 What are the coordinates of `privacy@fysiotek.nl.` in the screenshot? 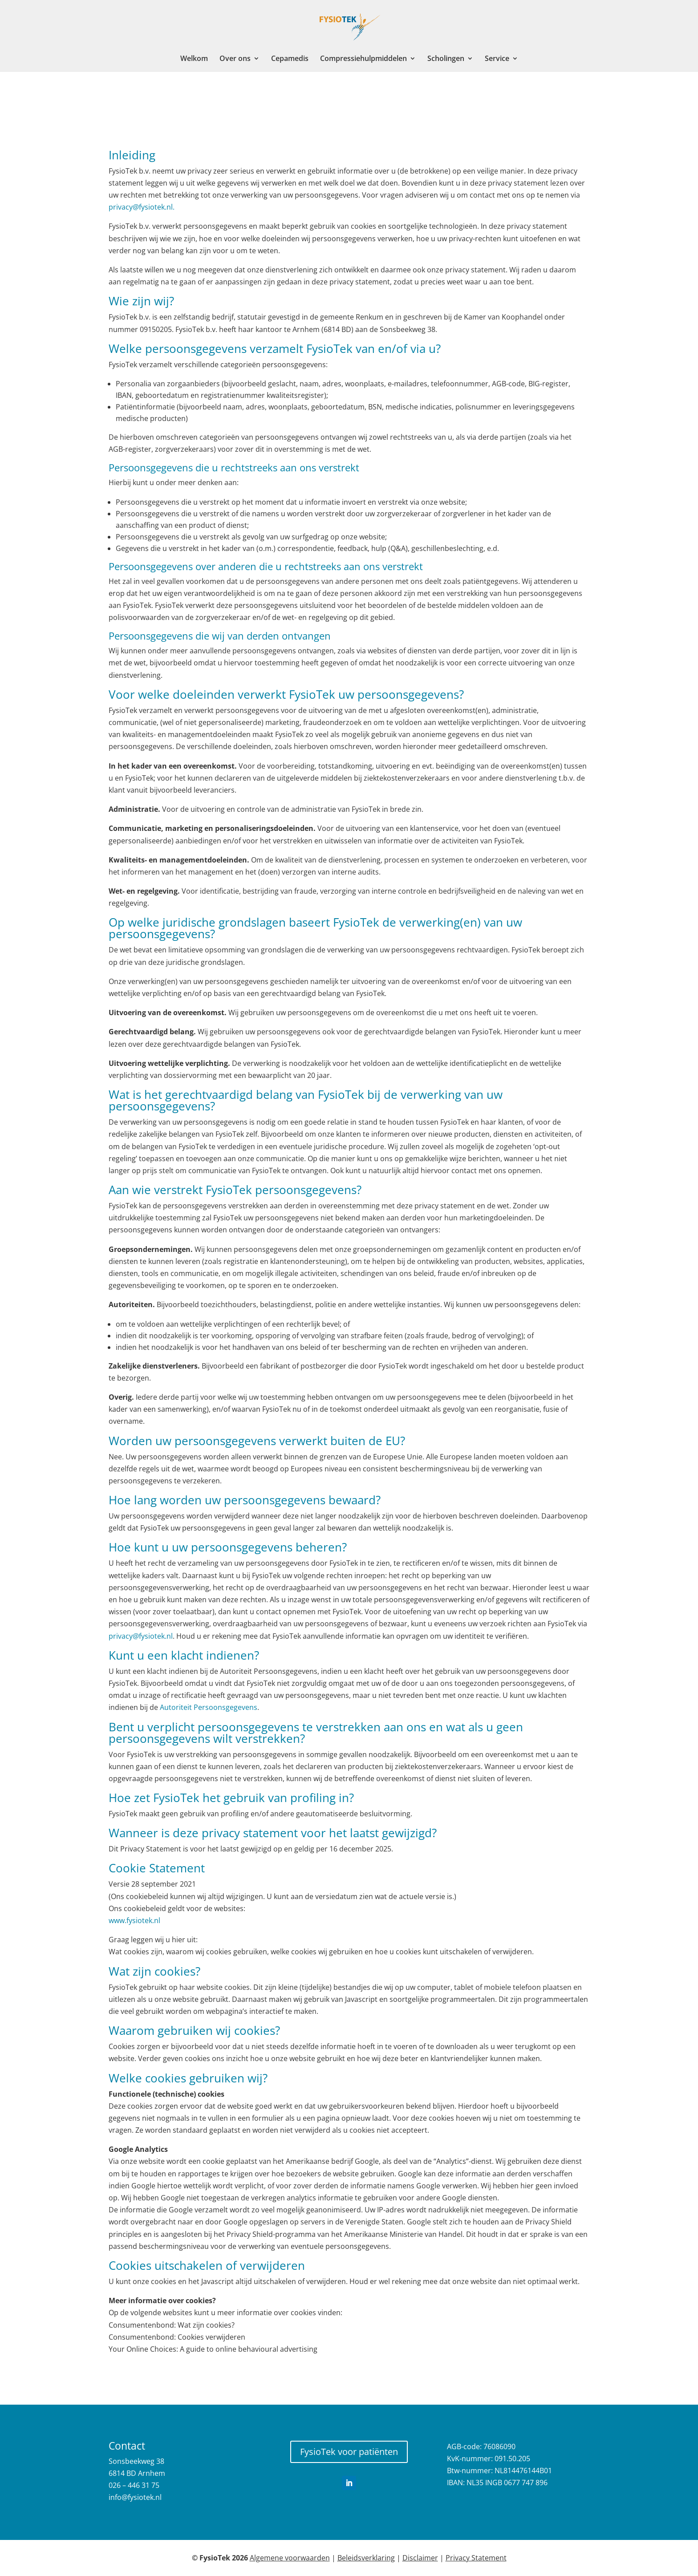 It's located at (141, 207).